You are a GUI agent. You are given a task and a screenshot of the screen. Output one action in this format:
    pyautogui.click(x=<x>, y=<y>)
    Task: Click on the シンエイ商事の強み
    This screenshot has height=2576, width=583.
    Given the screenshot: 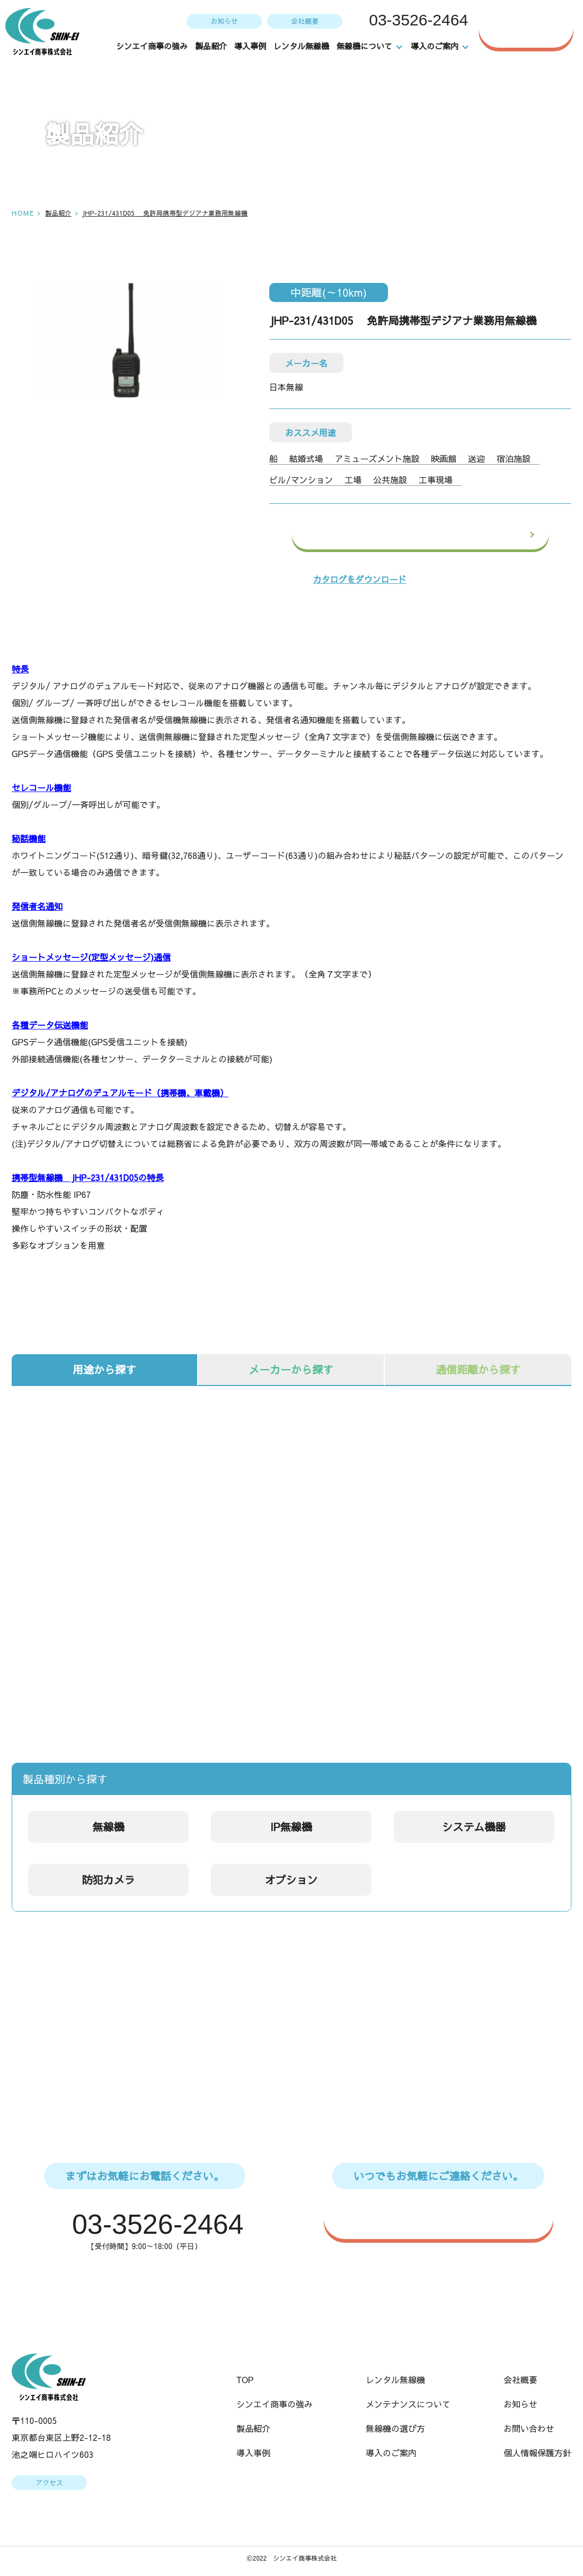 What is the action you would take?
    pyautogui.click(x=152, y=45)
    